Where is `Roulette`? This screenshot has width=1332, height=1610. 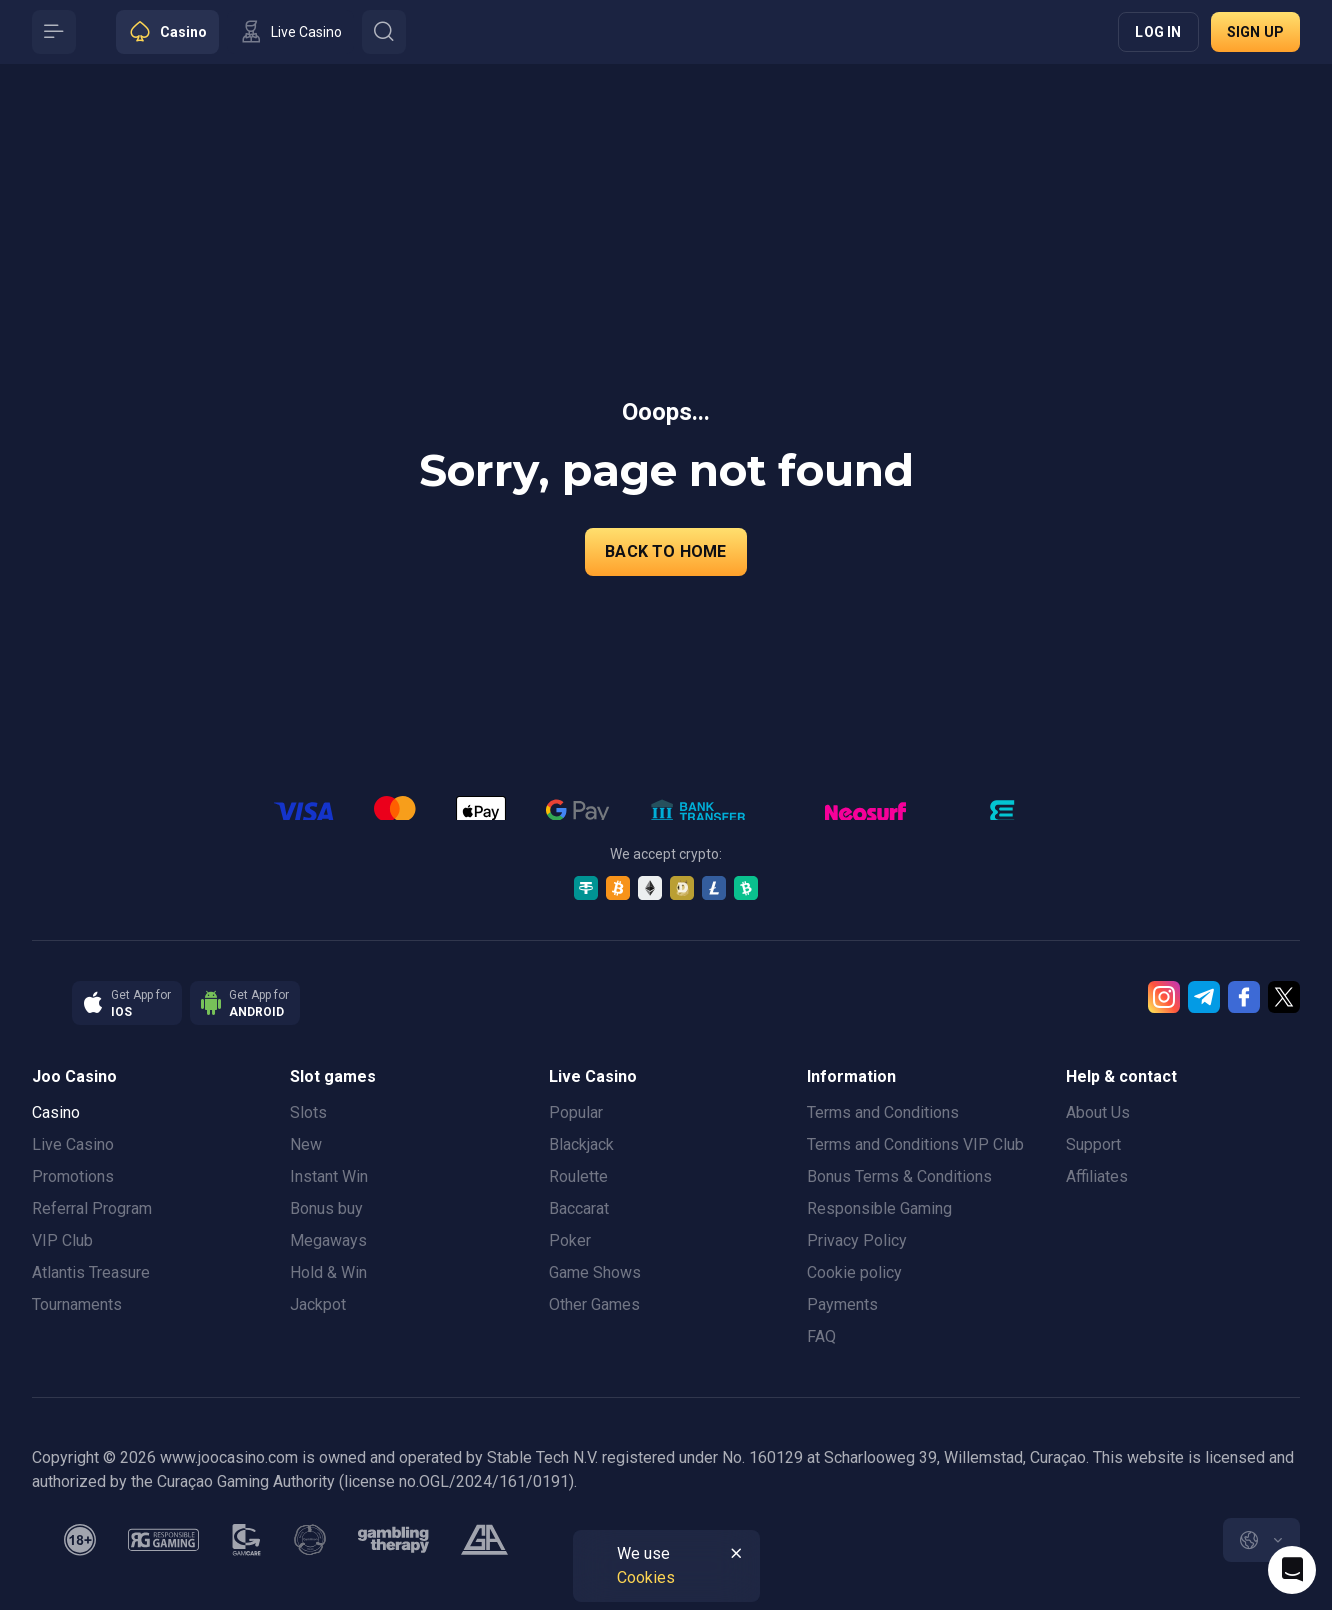 Roulette is located at coordinates (578, 1176).